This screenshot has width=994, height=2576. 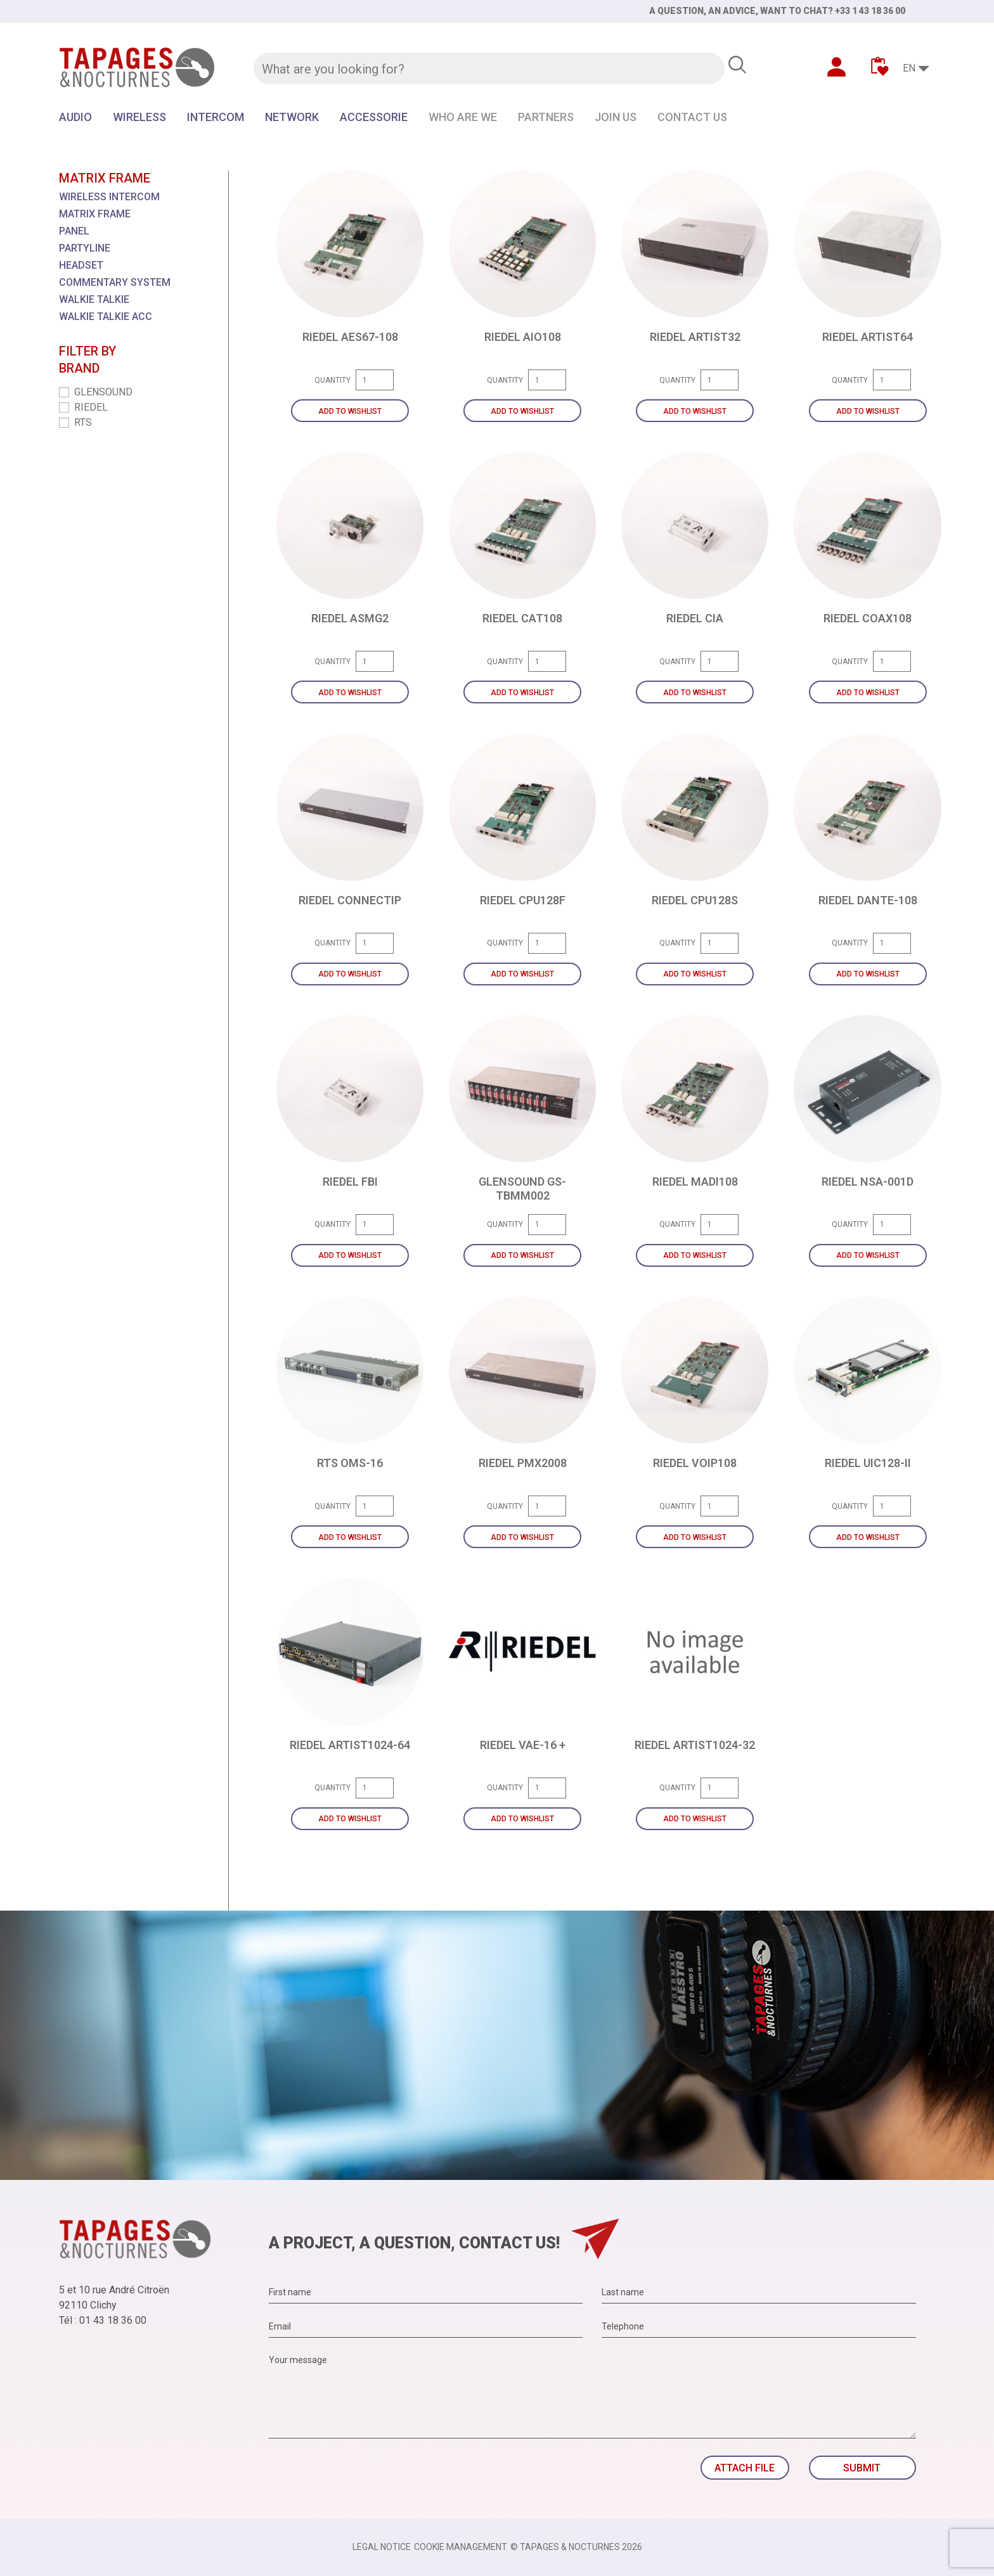 I want to click on GLENSOUND GS-TBMM002, so click(x=522, y=1188).